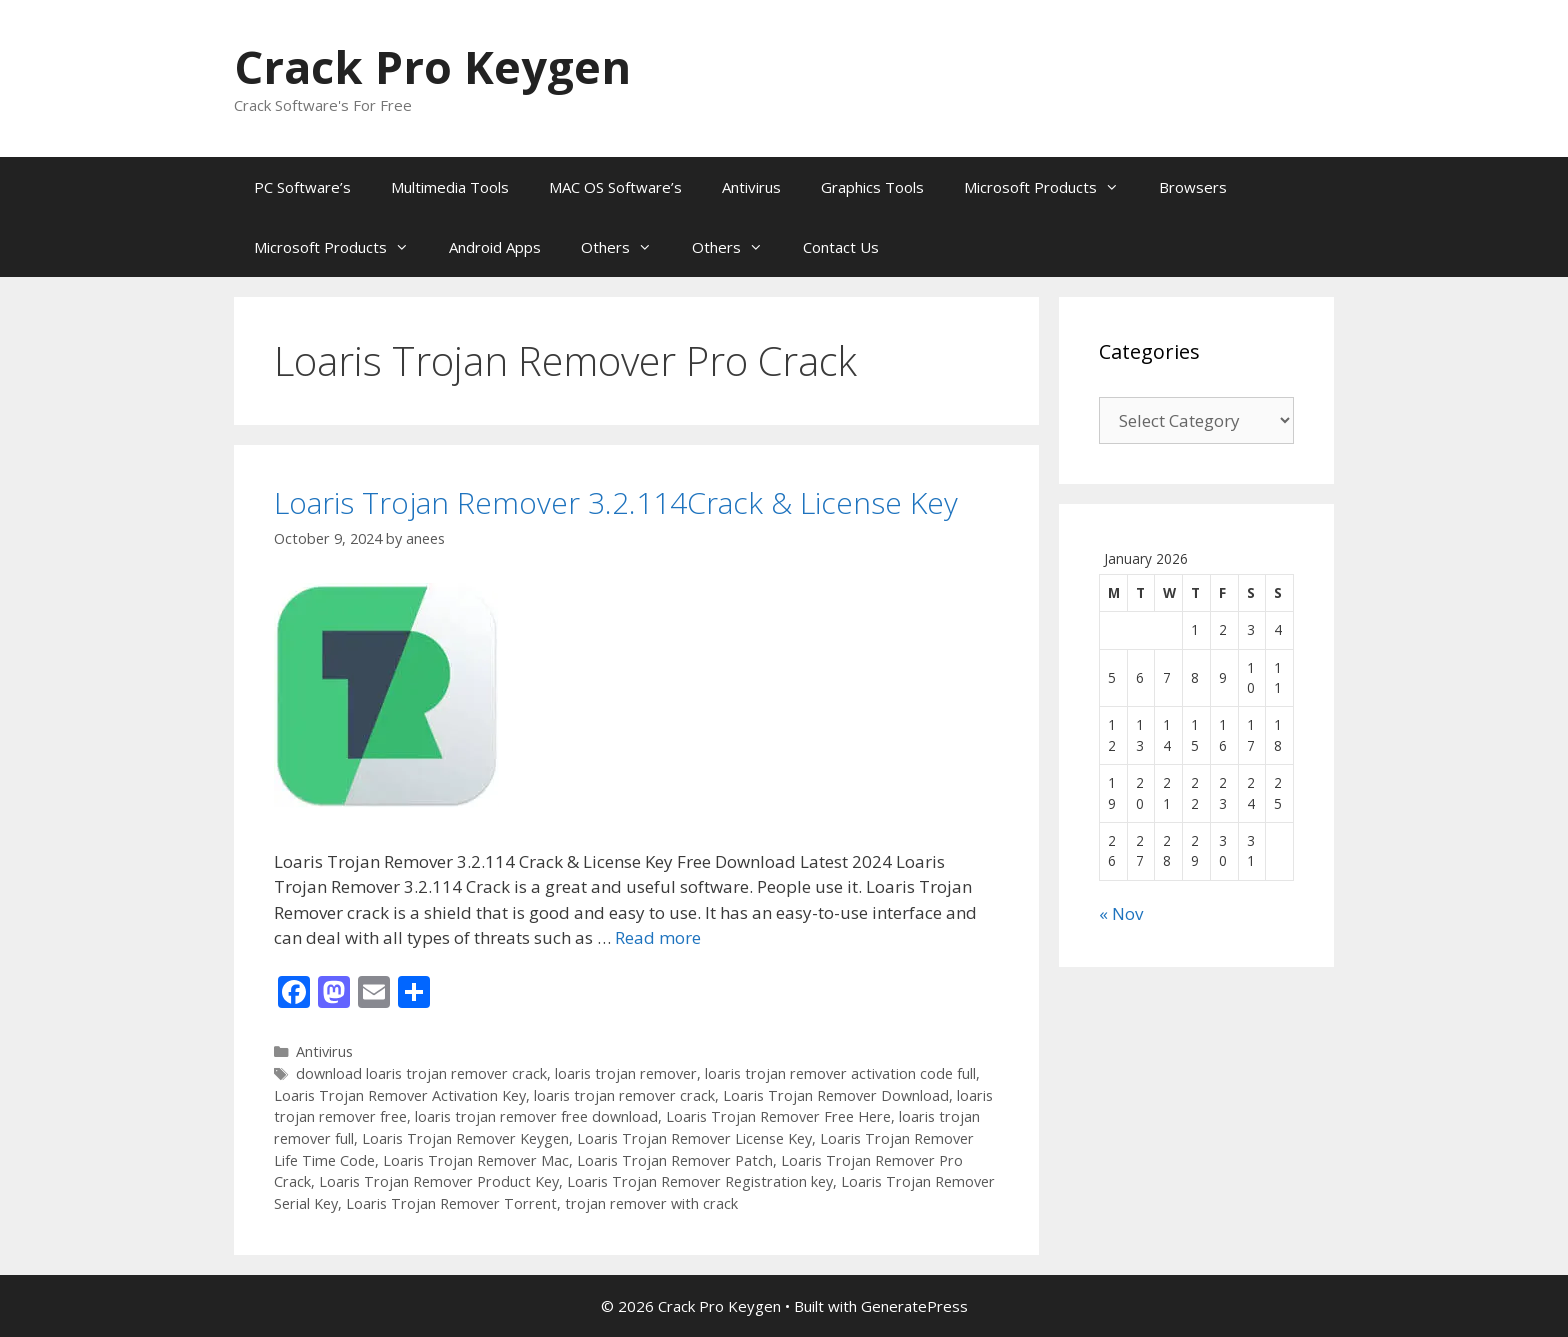 The height and width of the screenshot is (1337, 1568). Describe the element at coordinates (626, 1073) in the screenshot. I see `loaris trojan remover` at that location.